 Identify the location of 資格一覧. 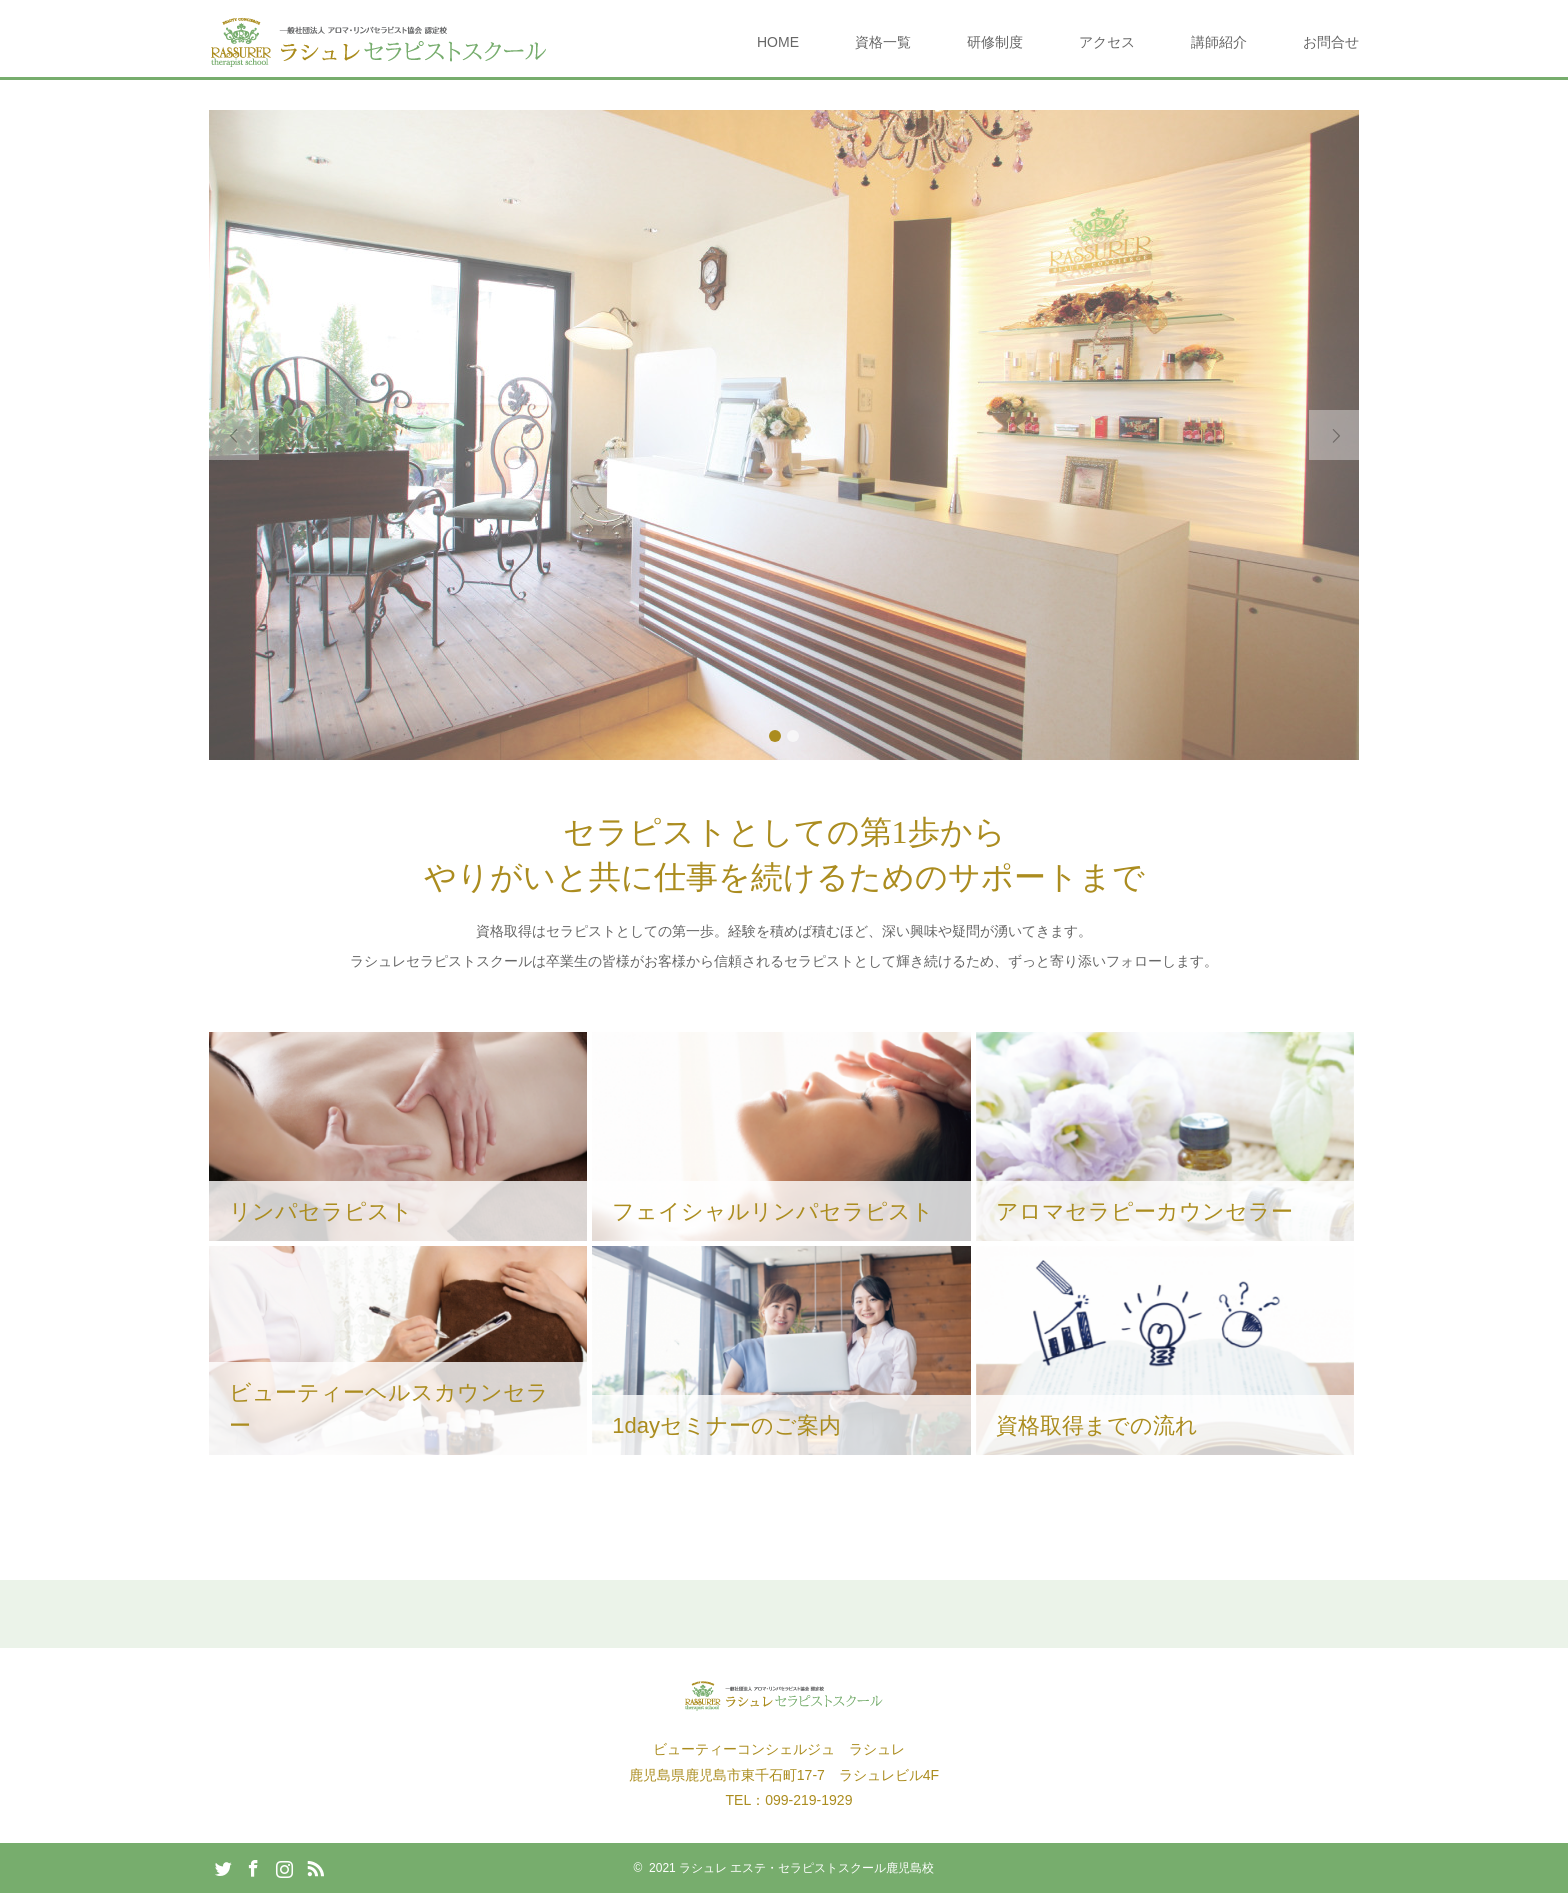
(883, 42).